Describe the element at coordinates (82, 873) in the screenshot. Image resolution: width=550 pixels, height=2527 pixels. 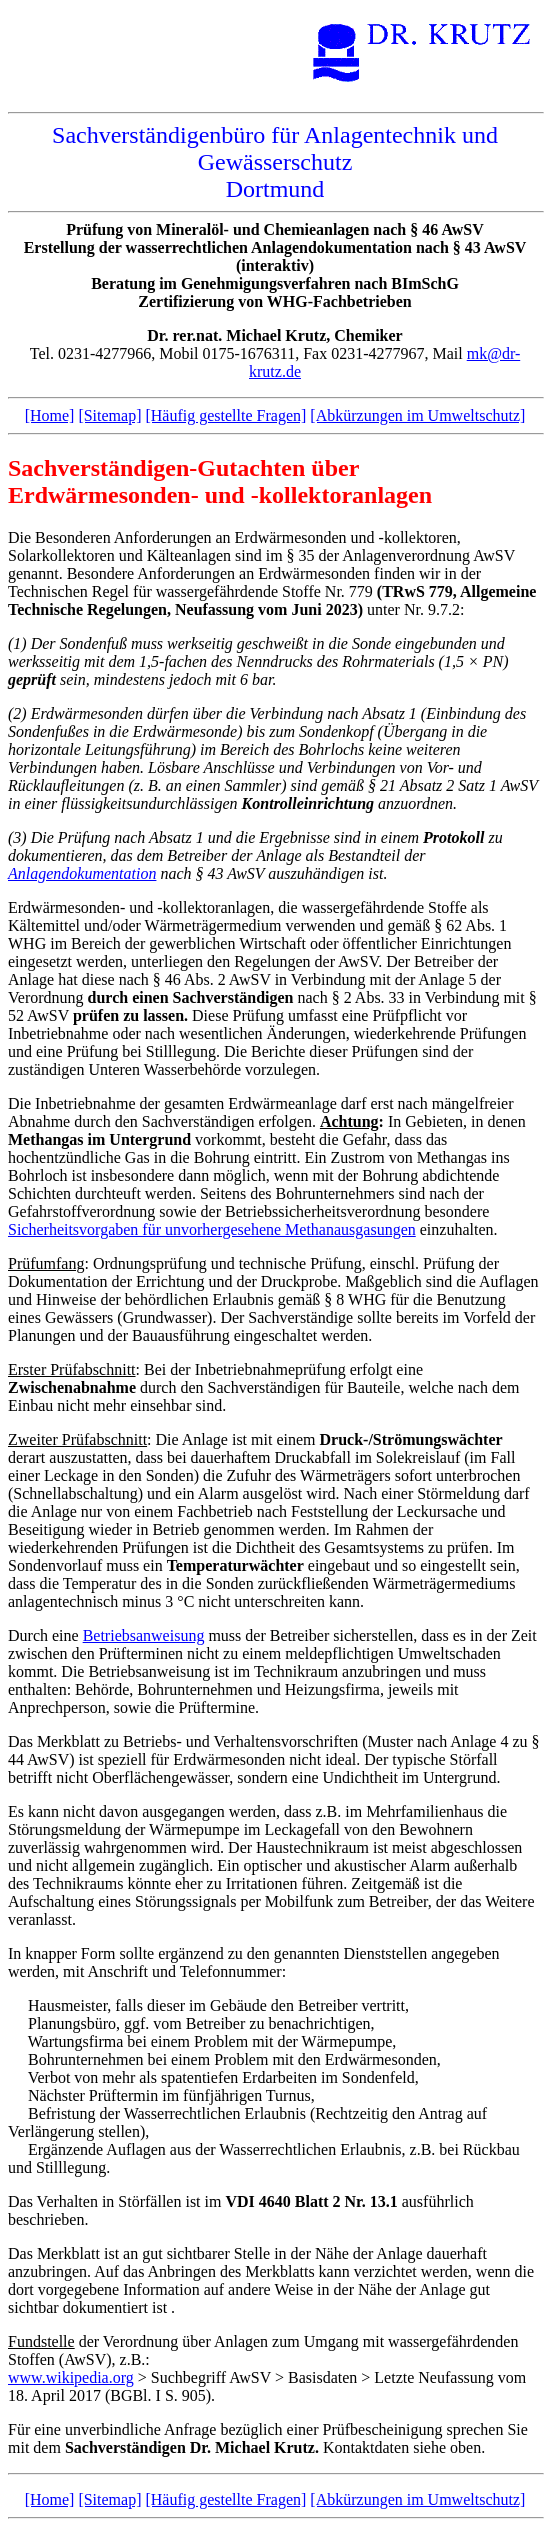
I see `Anlagendokumentation` at that location.